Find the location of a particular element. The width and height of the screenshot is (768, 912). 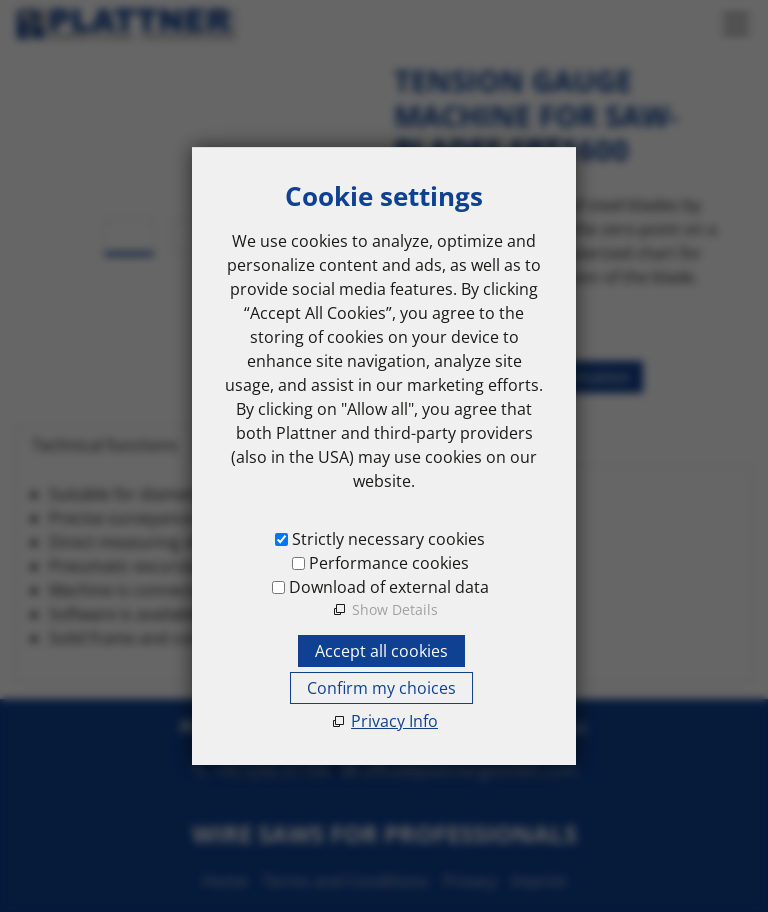

Performance cookies is located at coordinates (389, 563).